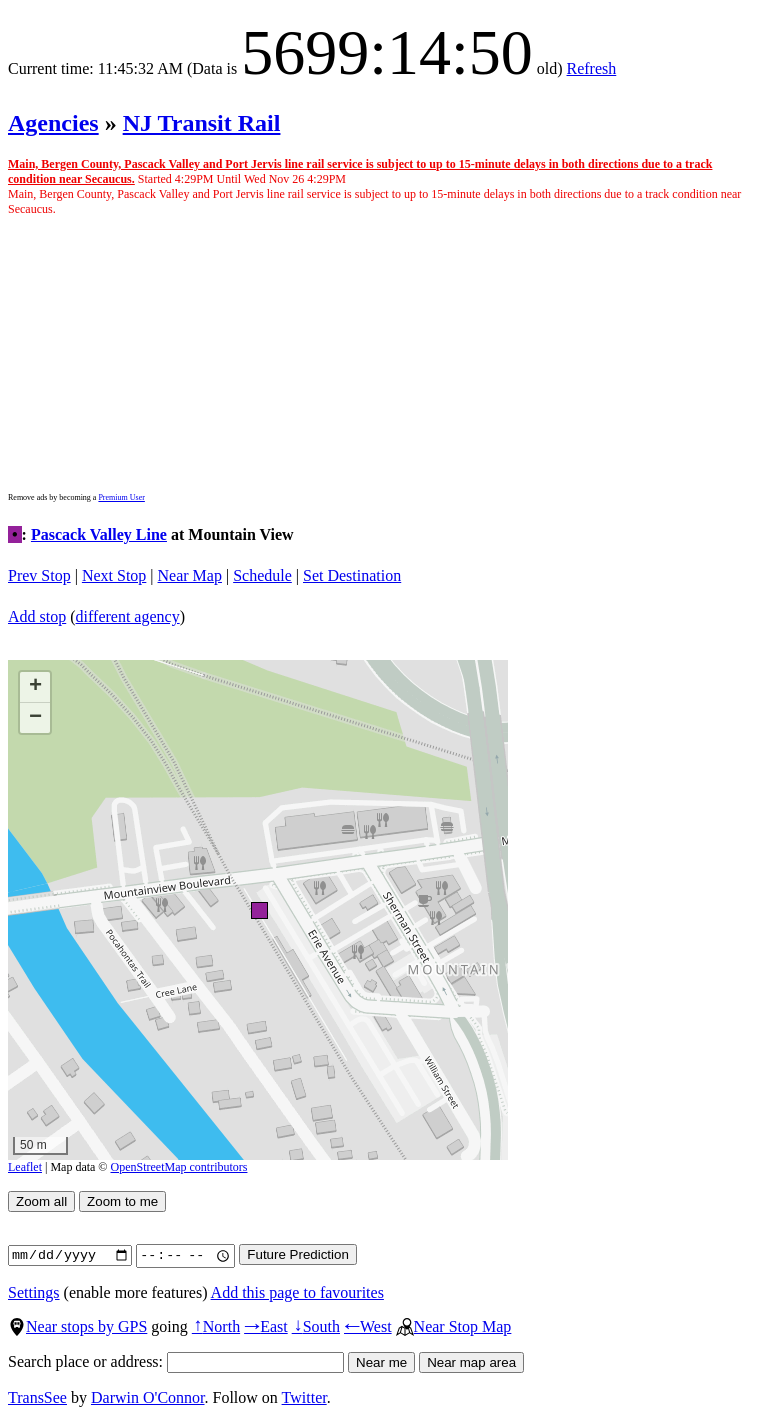 The height and width of the screenshot is (1423, 768). I want to click on Agencies, so click(53, 123).